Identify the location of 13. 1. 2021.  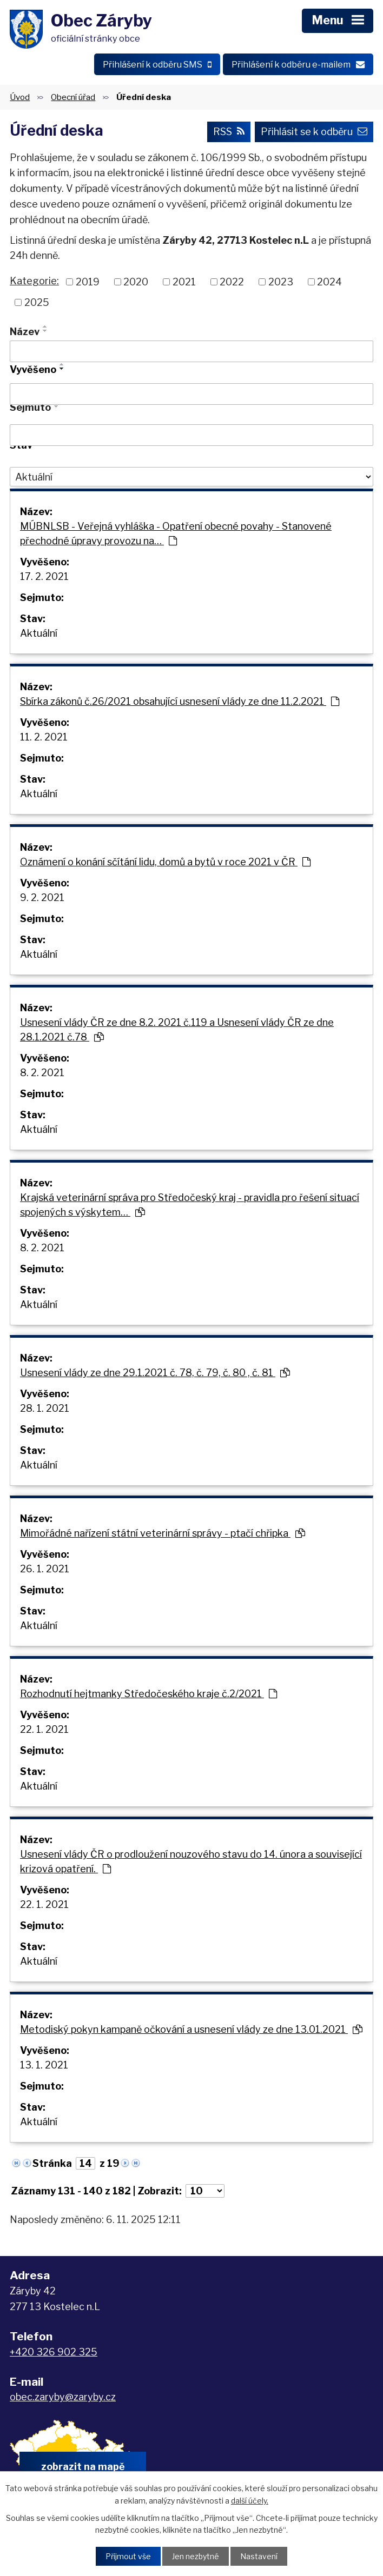
(44, 2065).